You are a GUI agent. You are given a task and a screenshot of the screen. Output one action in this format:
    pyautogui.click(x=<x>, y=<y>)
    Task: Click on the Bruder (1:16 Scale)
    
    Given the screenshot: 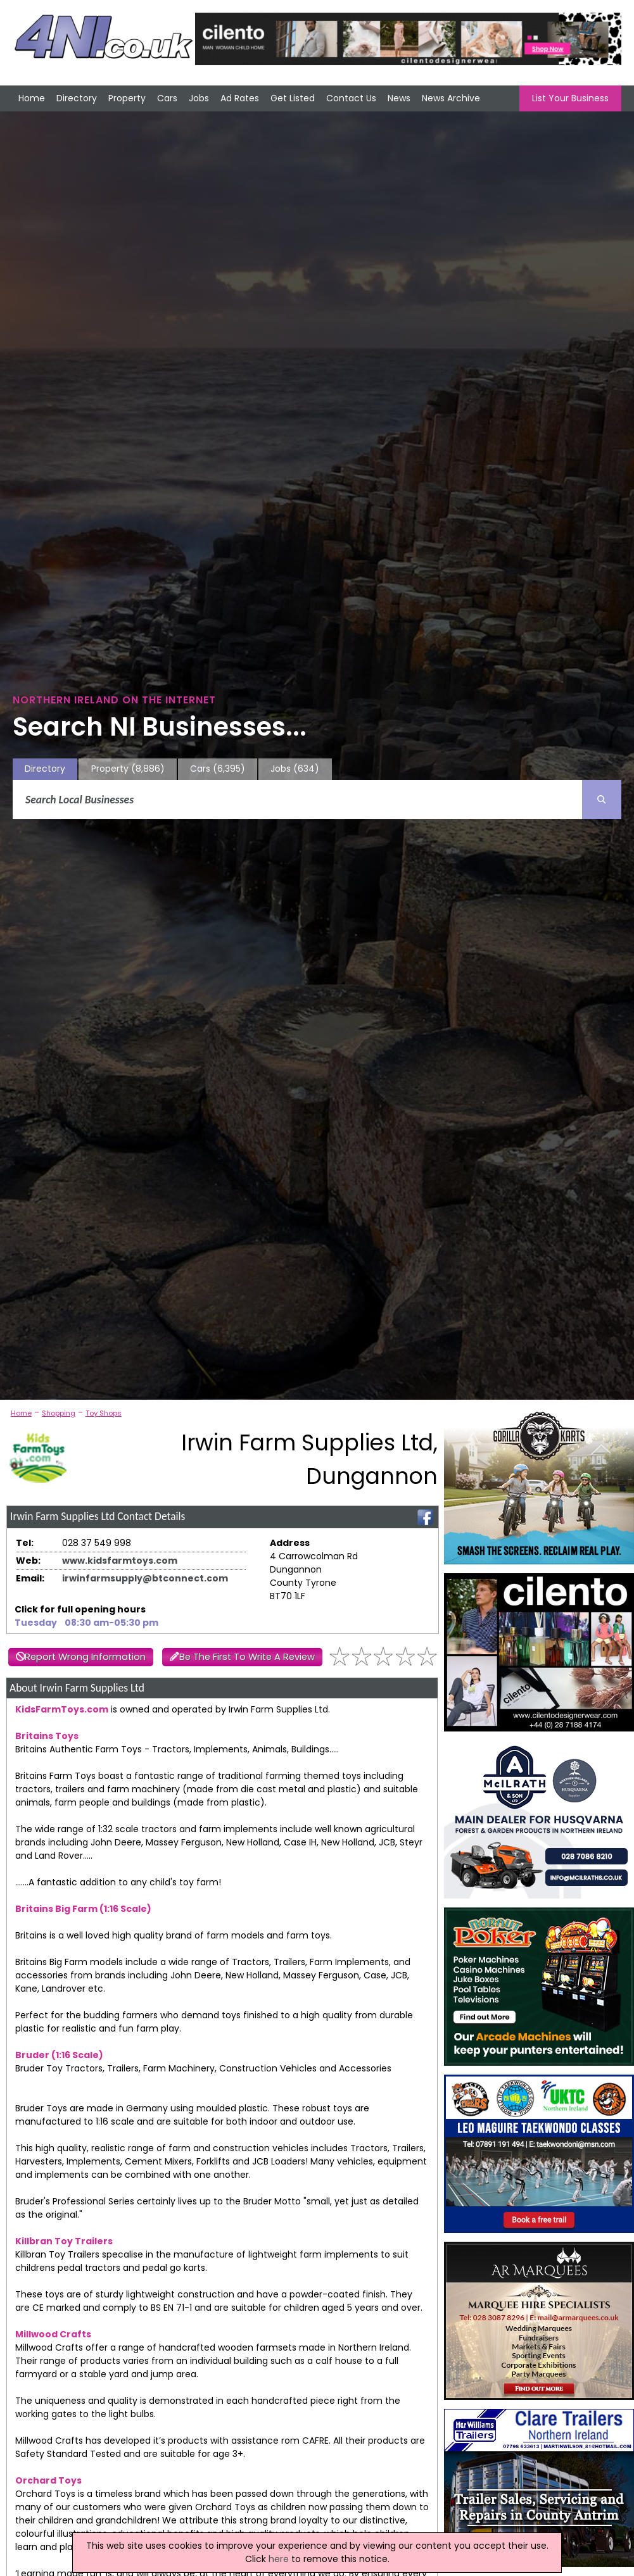 What is the action you would take?
    pyautogui.click(x=59, y=2055)
    